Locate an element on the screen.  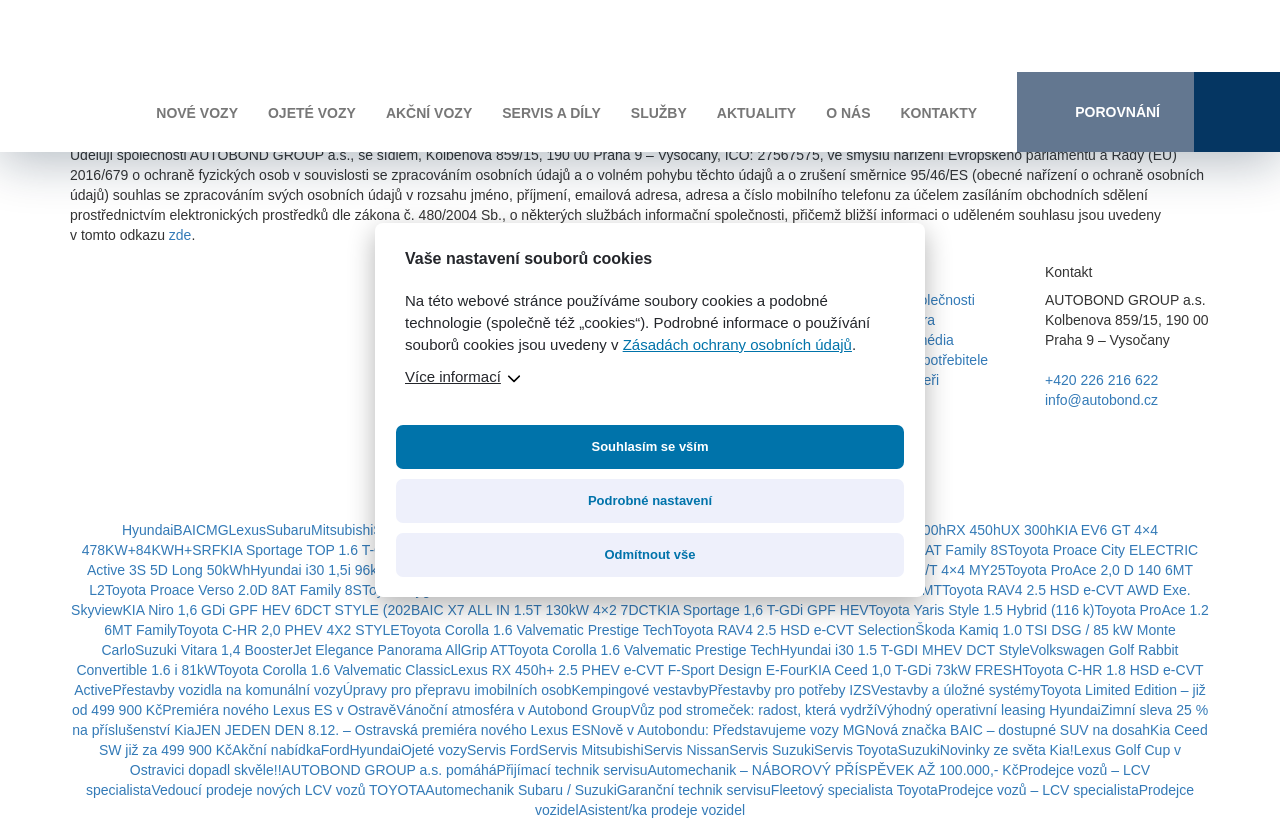
Servis Mitsubishi is located at coordinates (591, 750).